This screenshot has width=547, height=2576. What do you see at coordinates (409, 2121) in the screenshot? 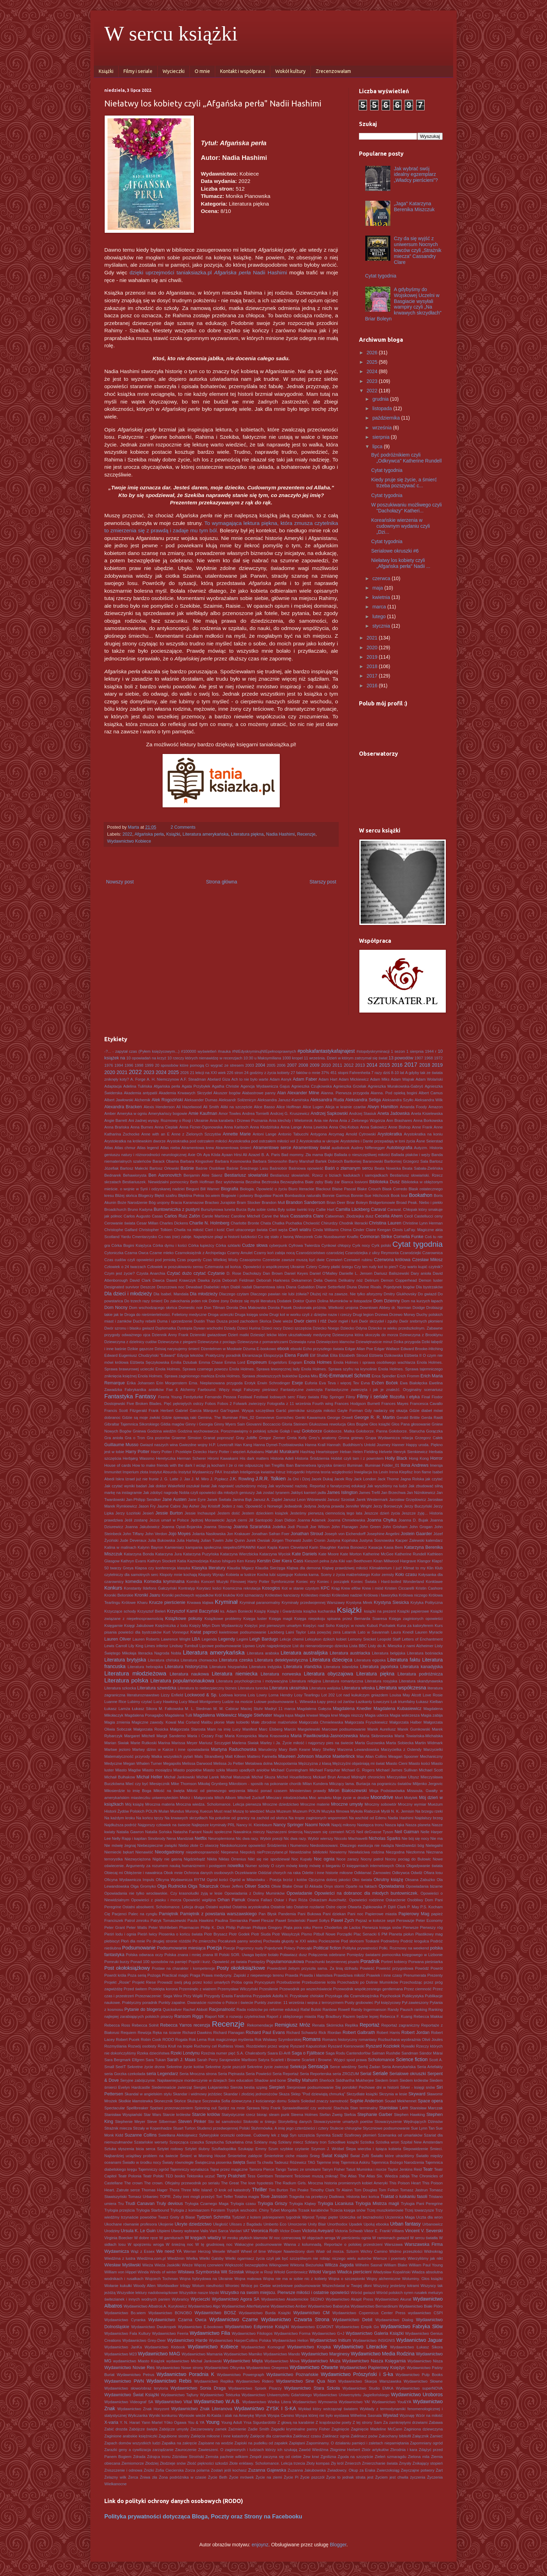
I see `Stowarzyszenie Wędrujących Dżinsów` at bounding box center [409, 2121].